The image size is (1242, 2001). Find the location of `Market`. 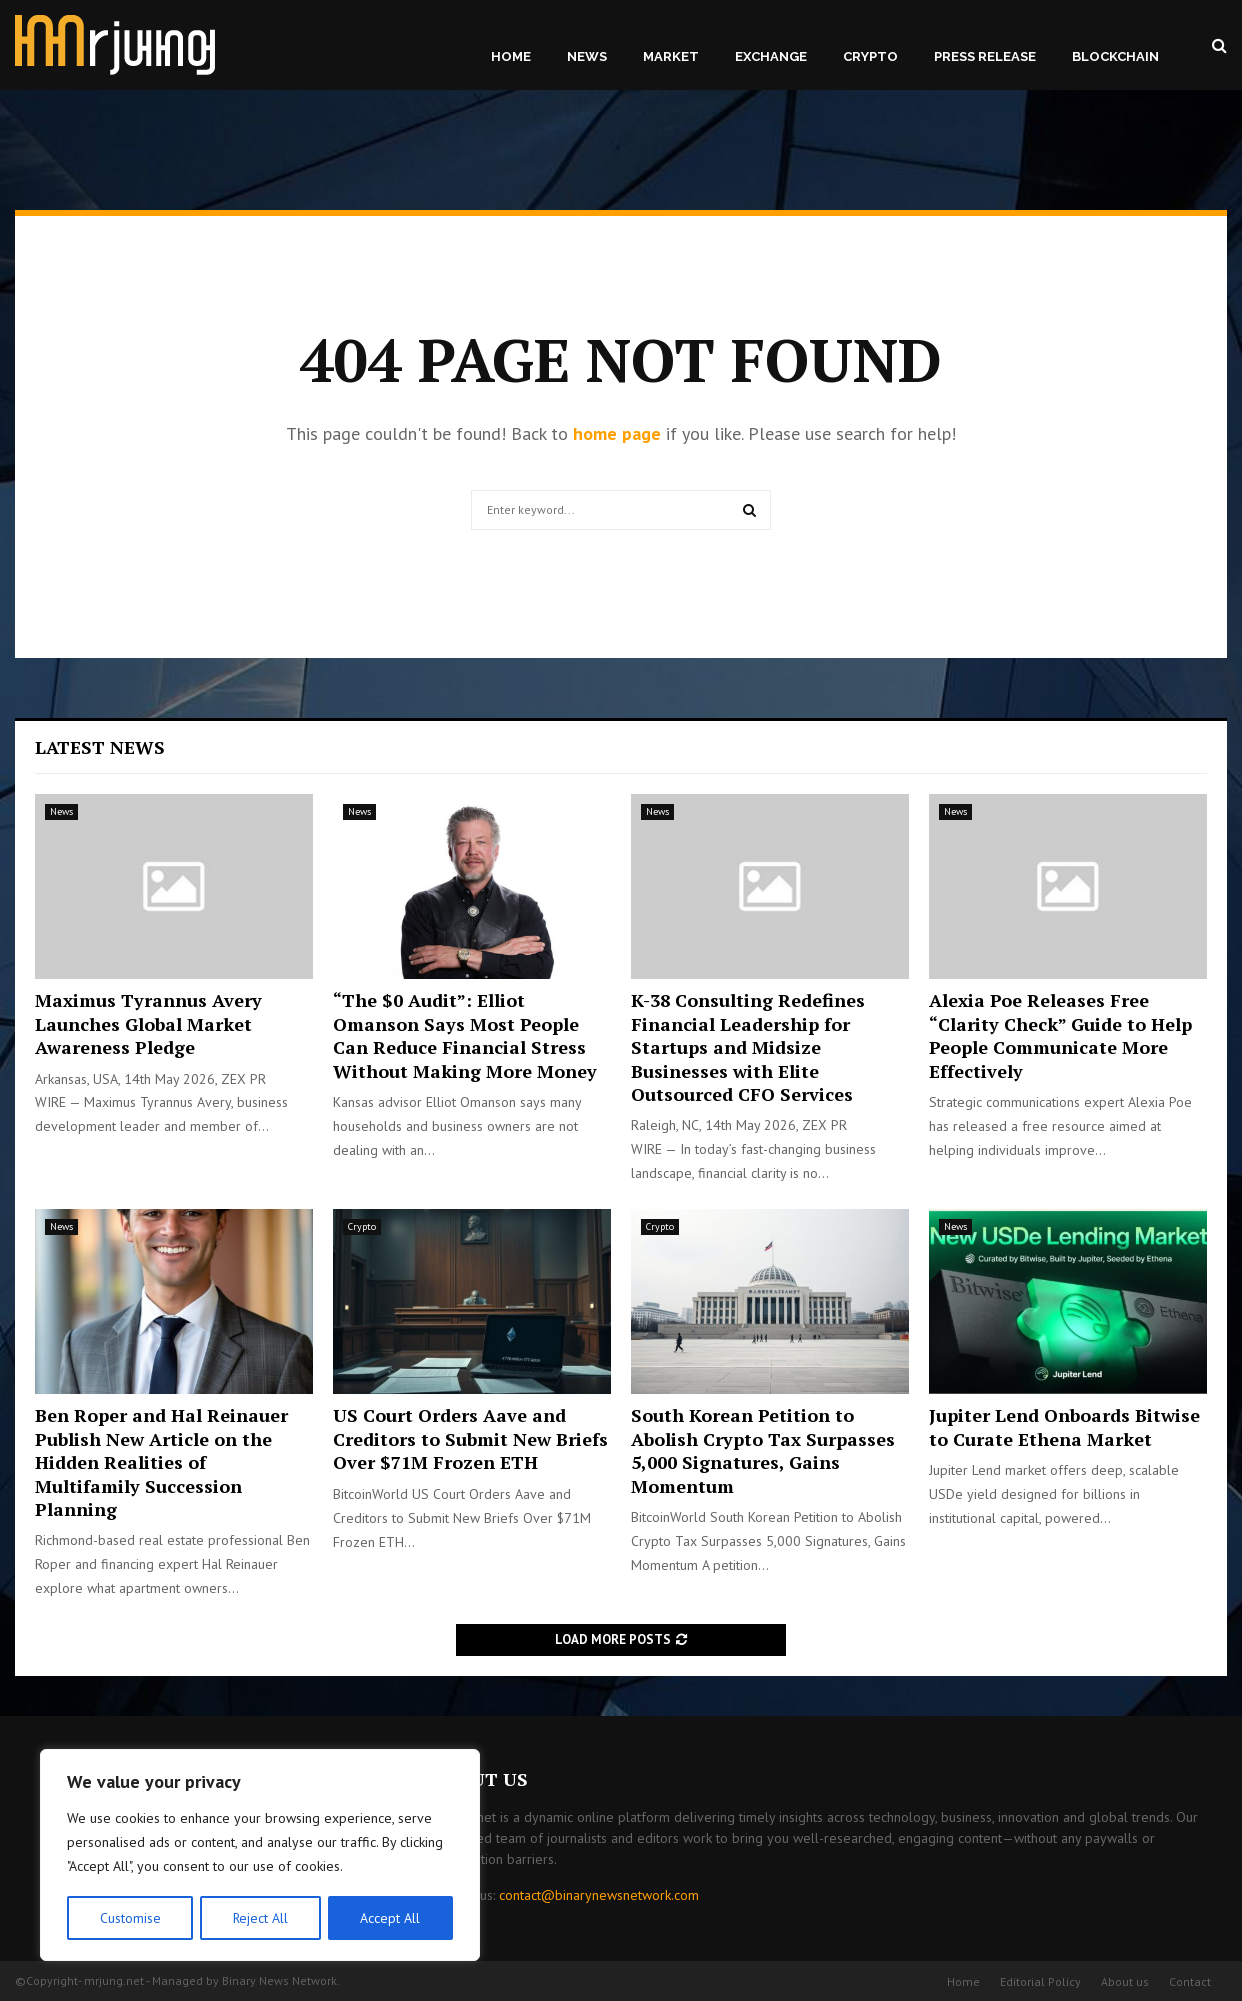

Market is located at coordinates (671, 56).